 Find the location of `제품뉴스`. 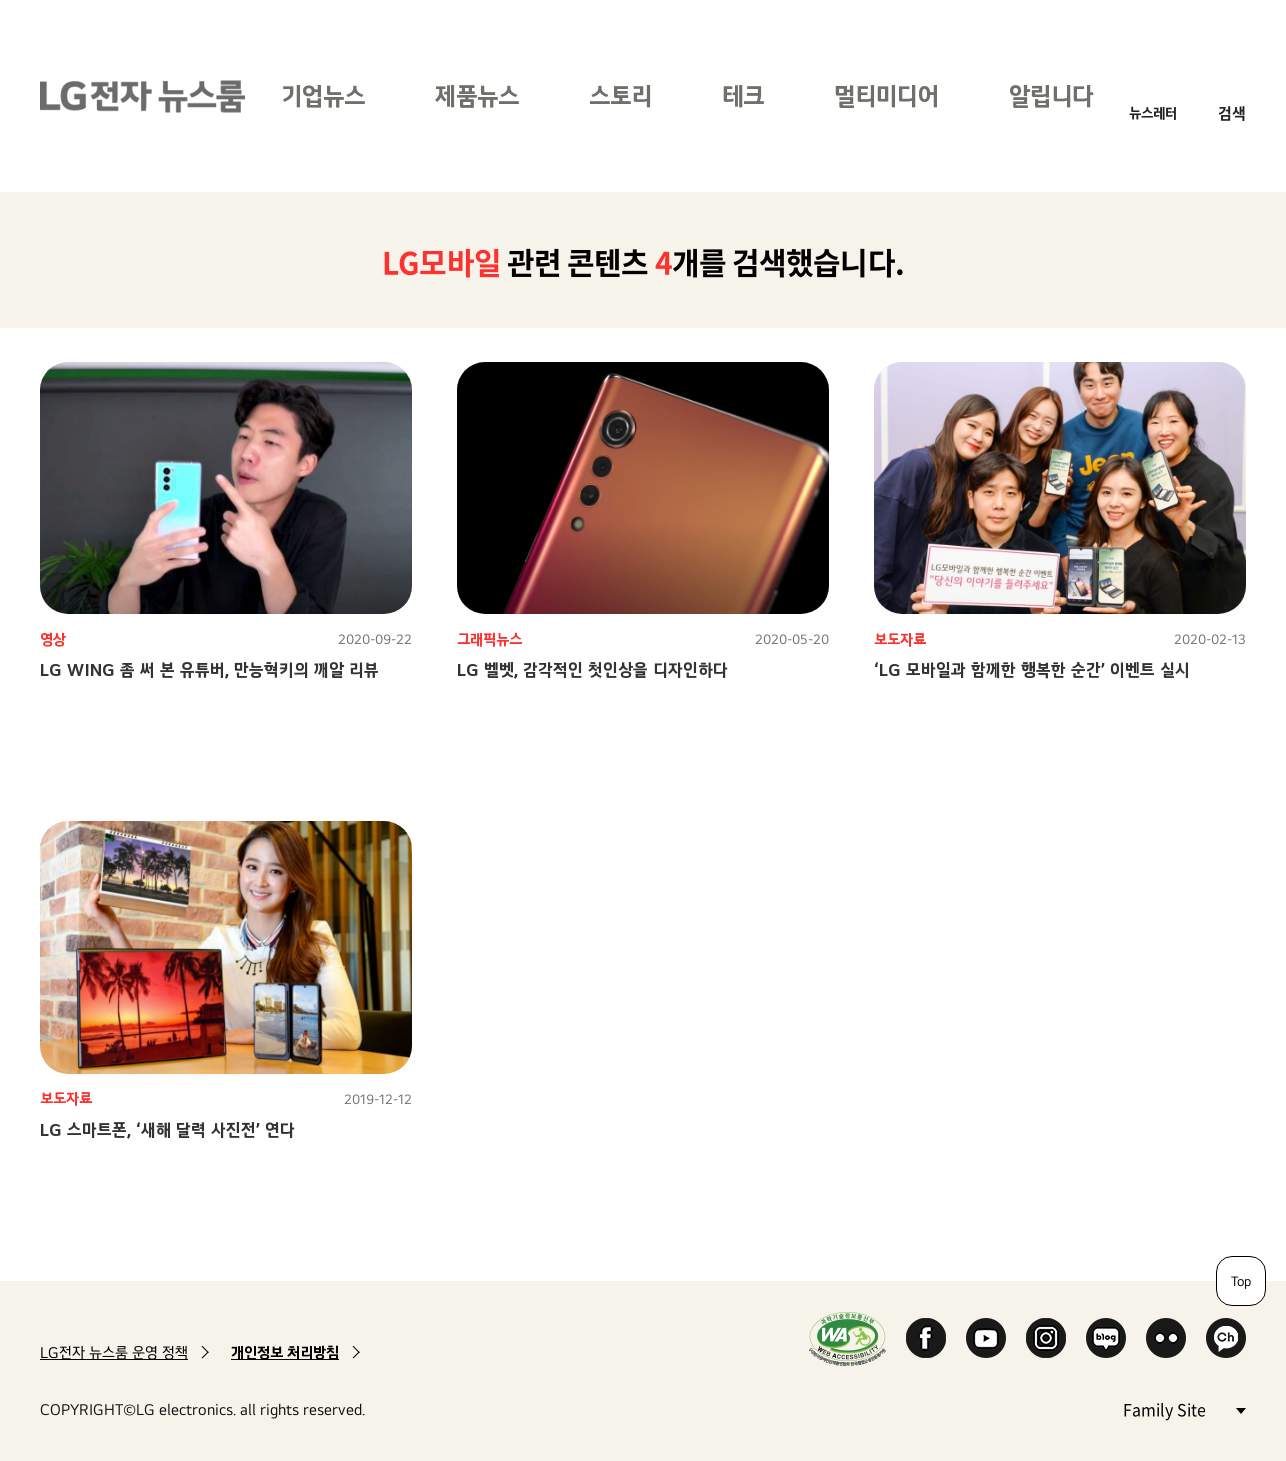

제품뉴스 is located at coordinates (477, 95).